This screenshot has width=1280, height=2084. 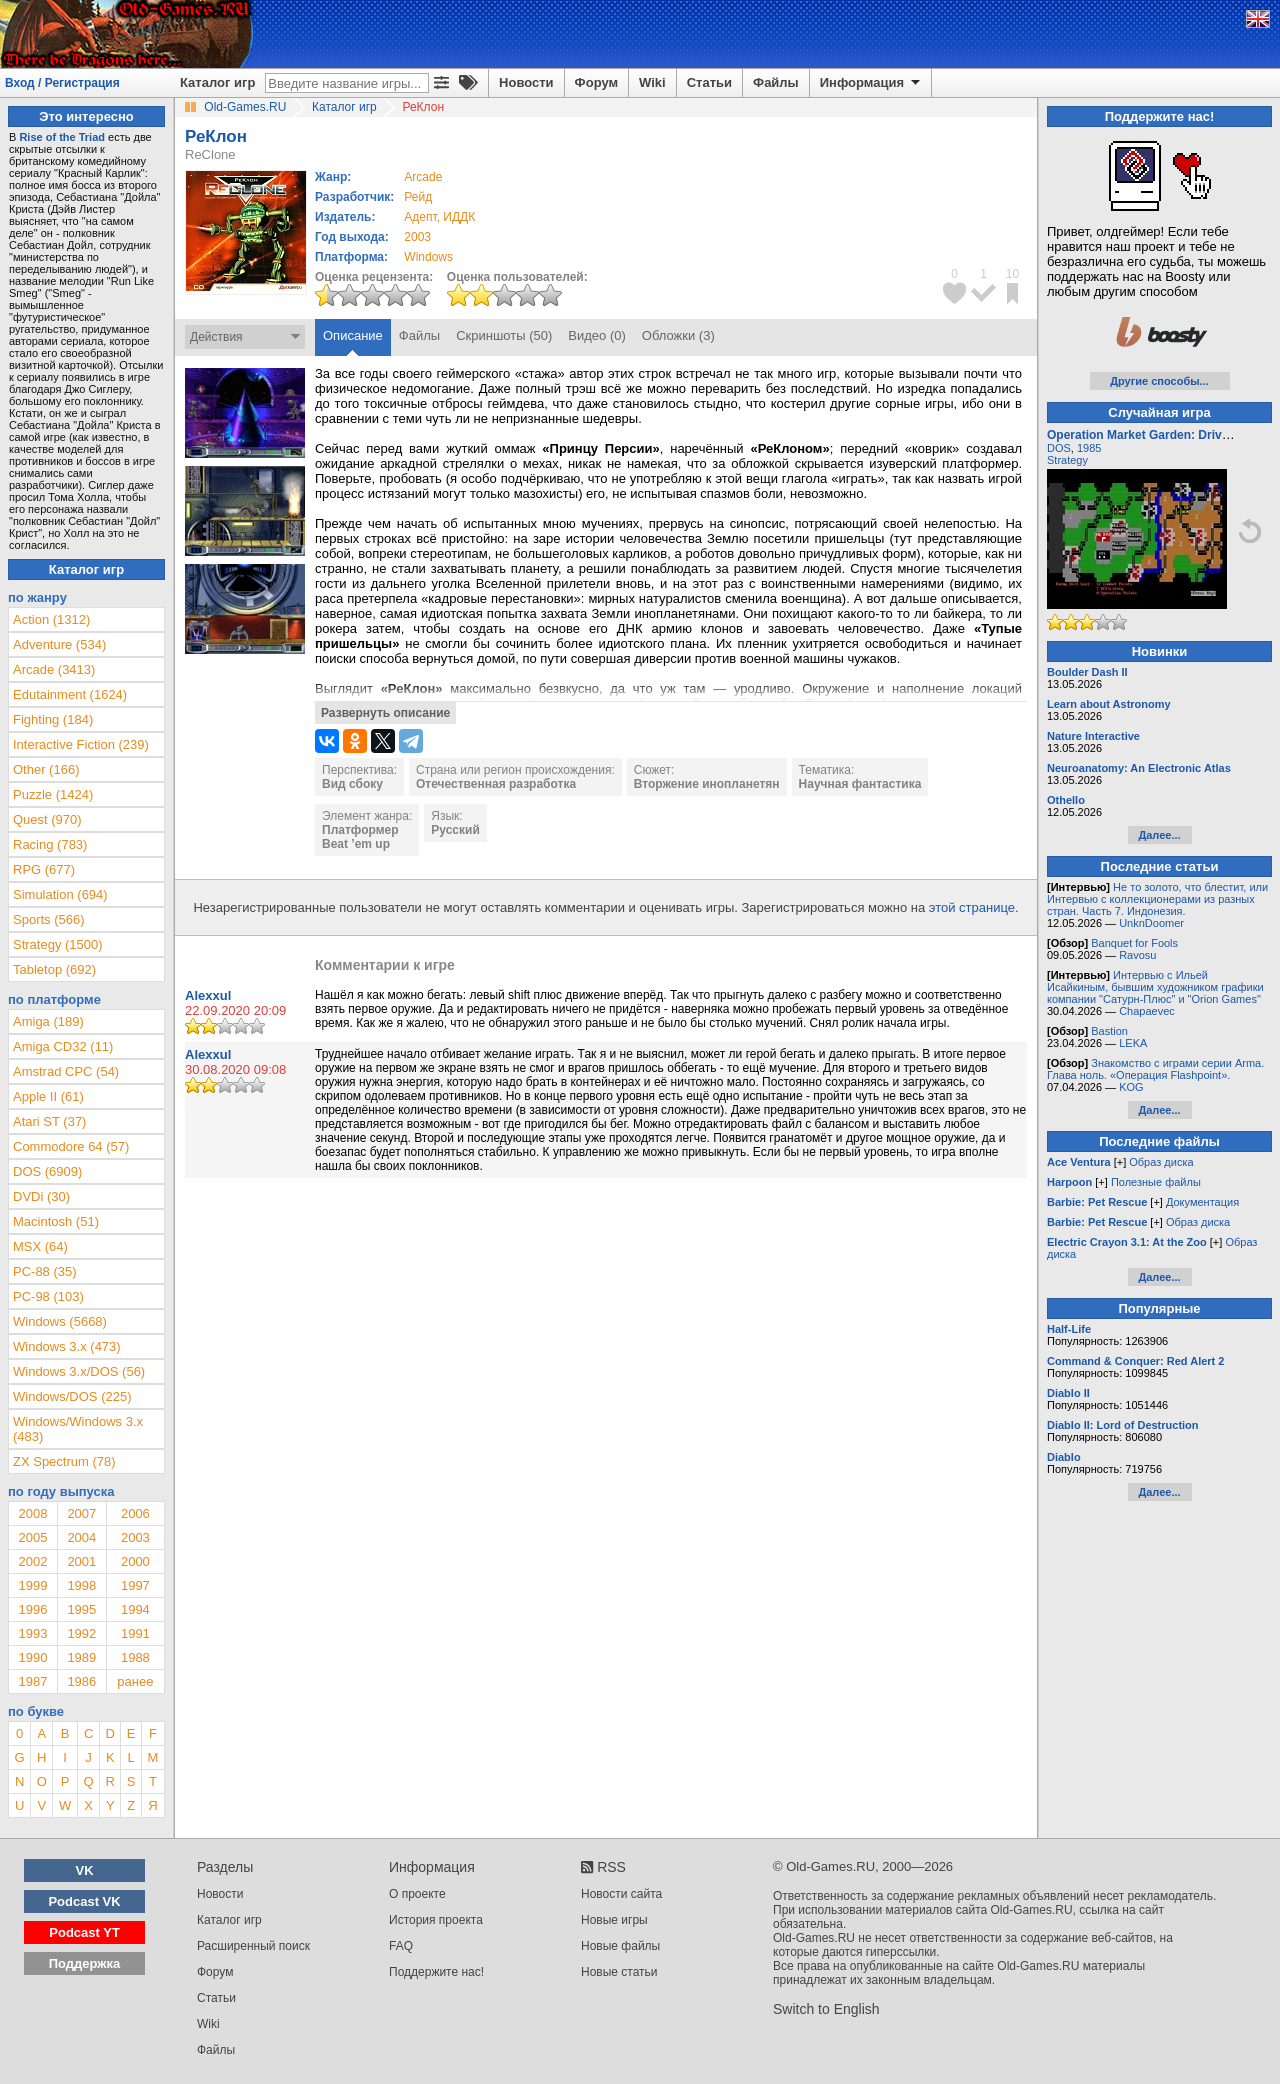 I want to click on 1985, so click(x=1089, y=448).